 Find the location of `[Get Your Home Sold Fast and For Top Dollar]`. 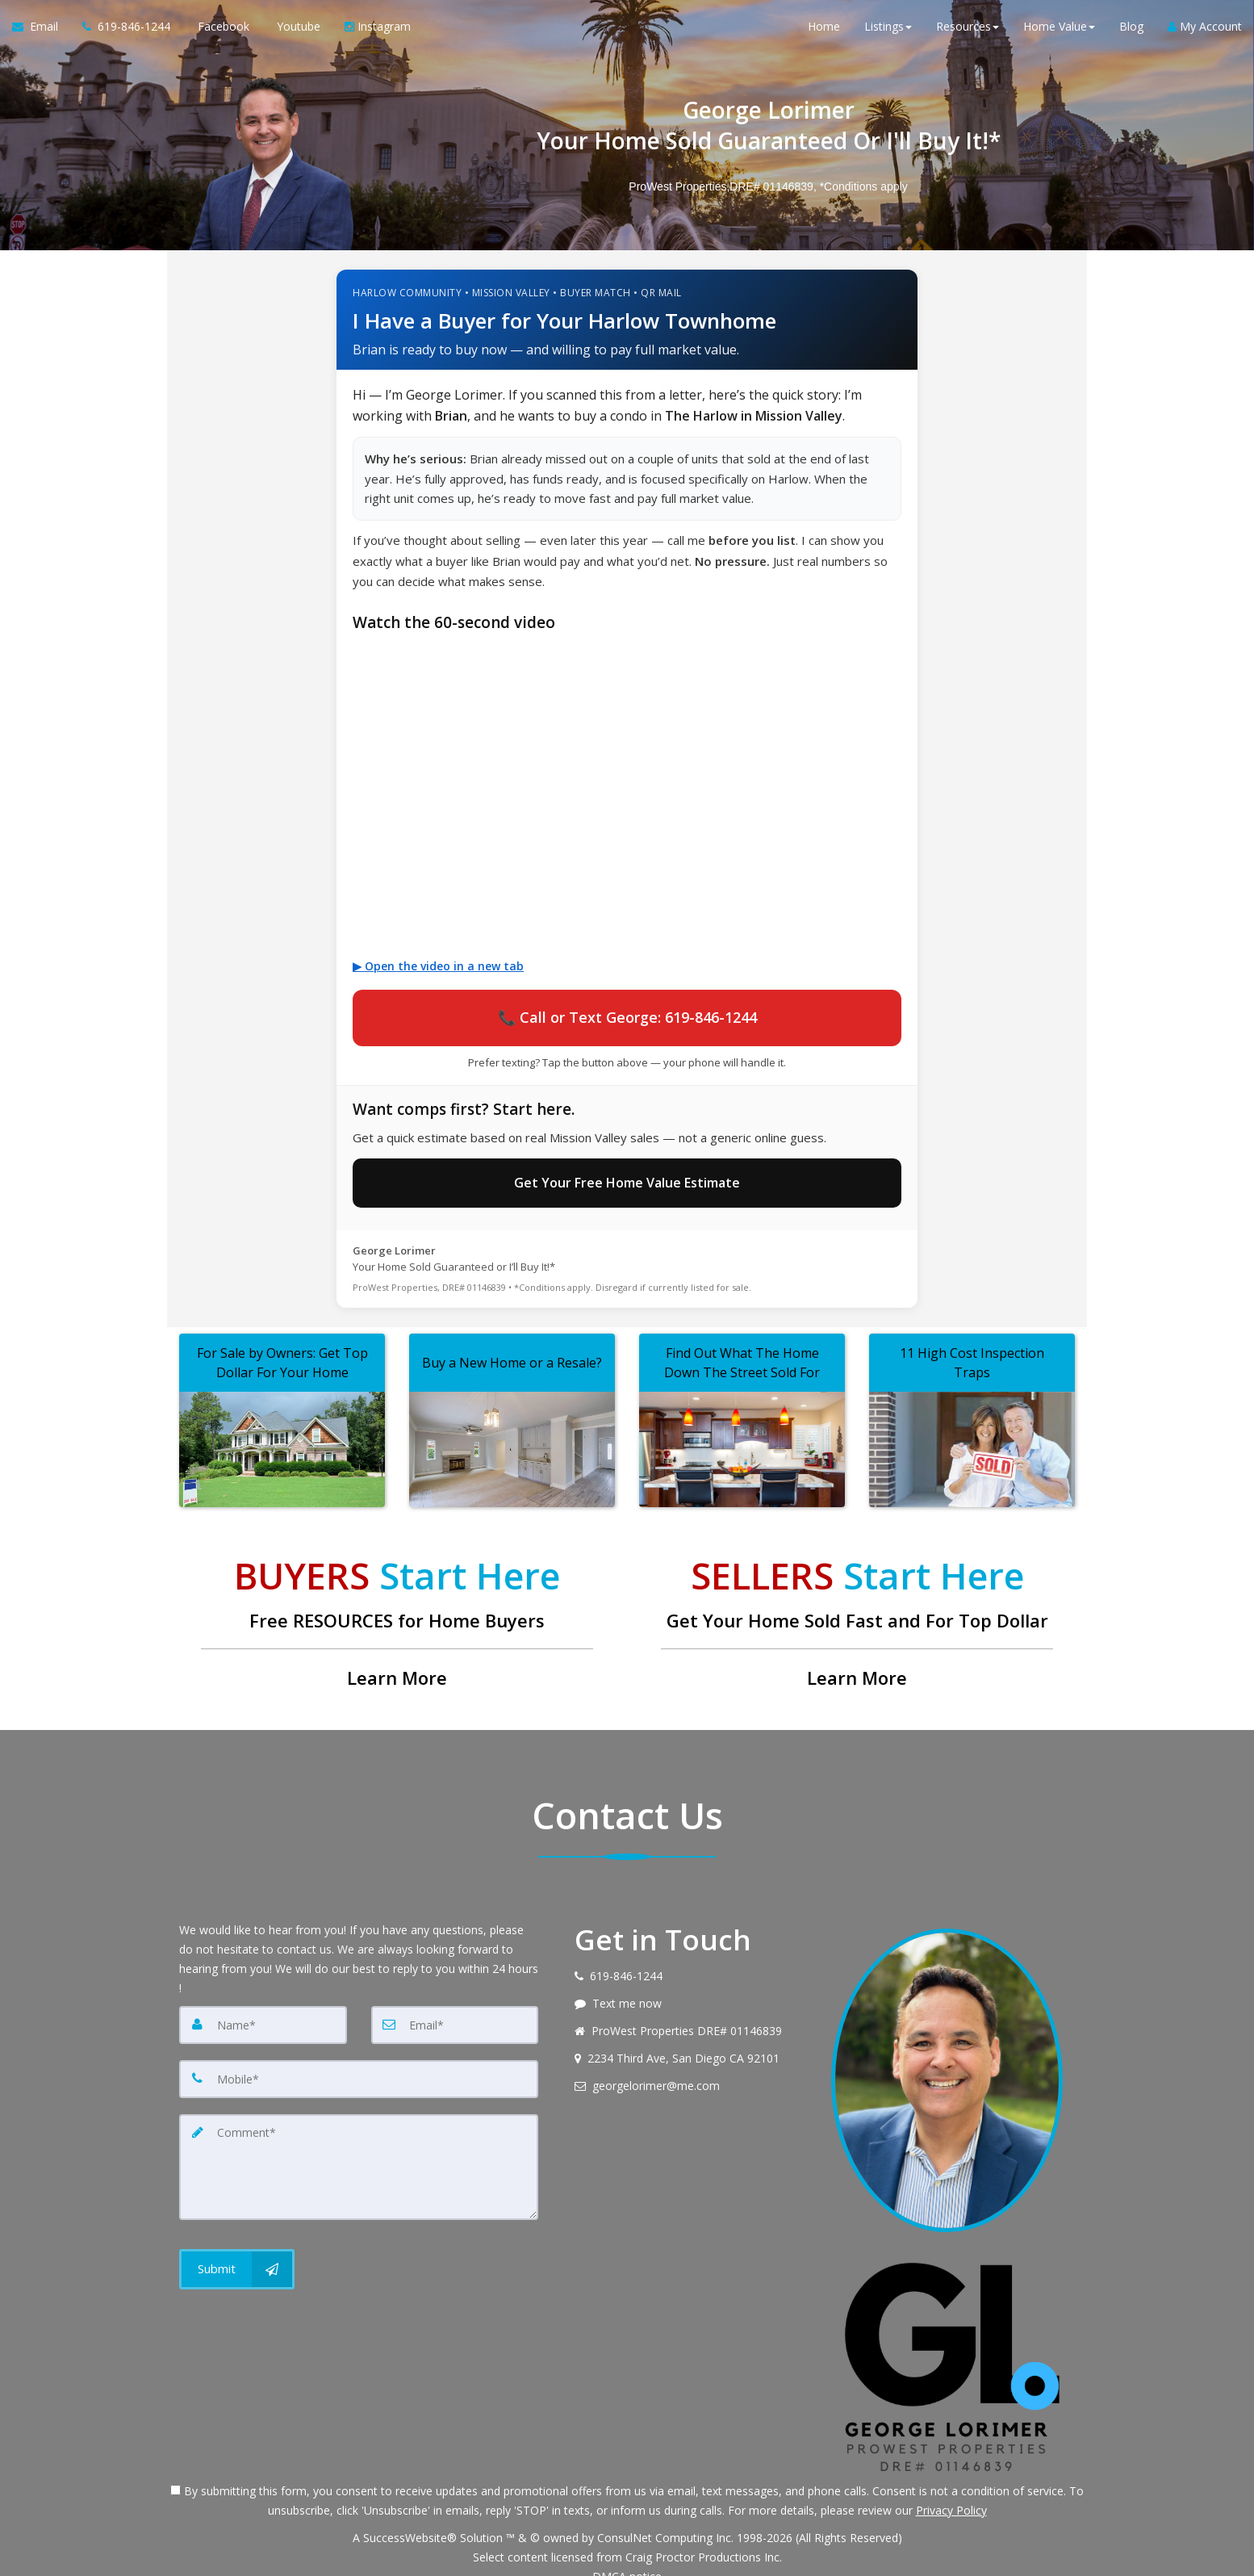

[Get Your Home Sold Fast and For Top Dollar] is located at coordinates (857, 1606).